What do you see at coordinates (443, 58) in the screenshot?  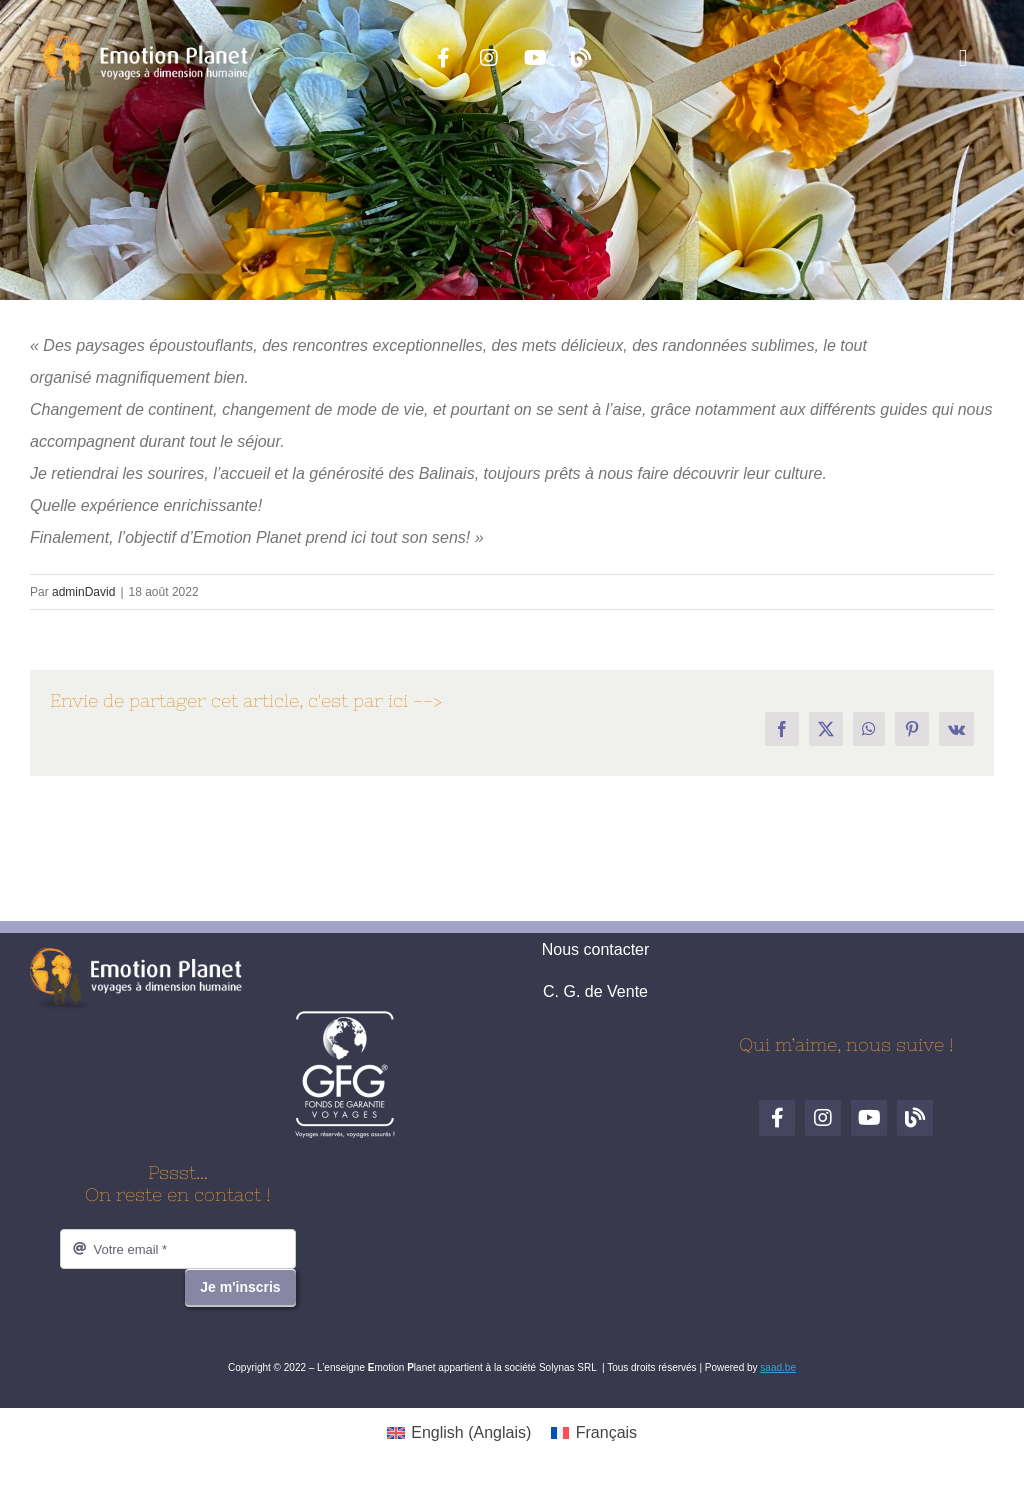 I see `[Facebook]` at bounding box center [443, 58].